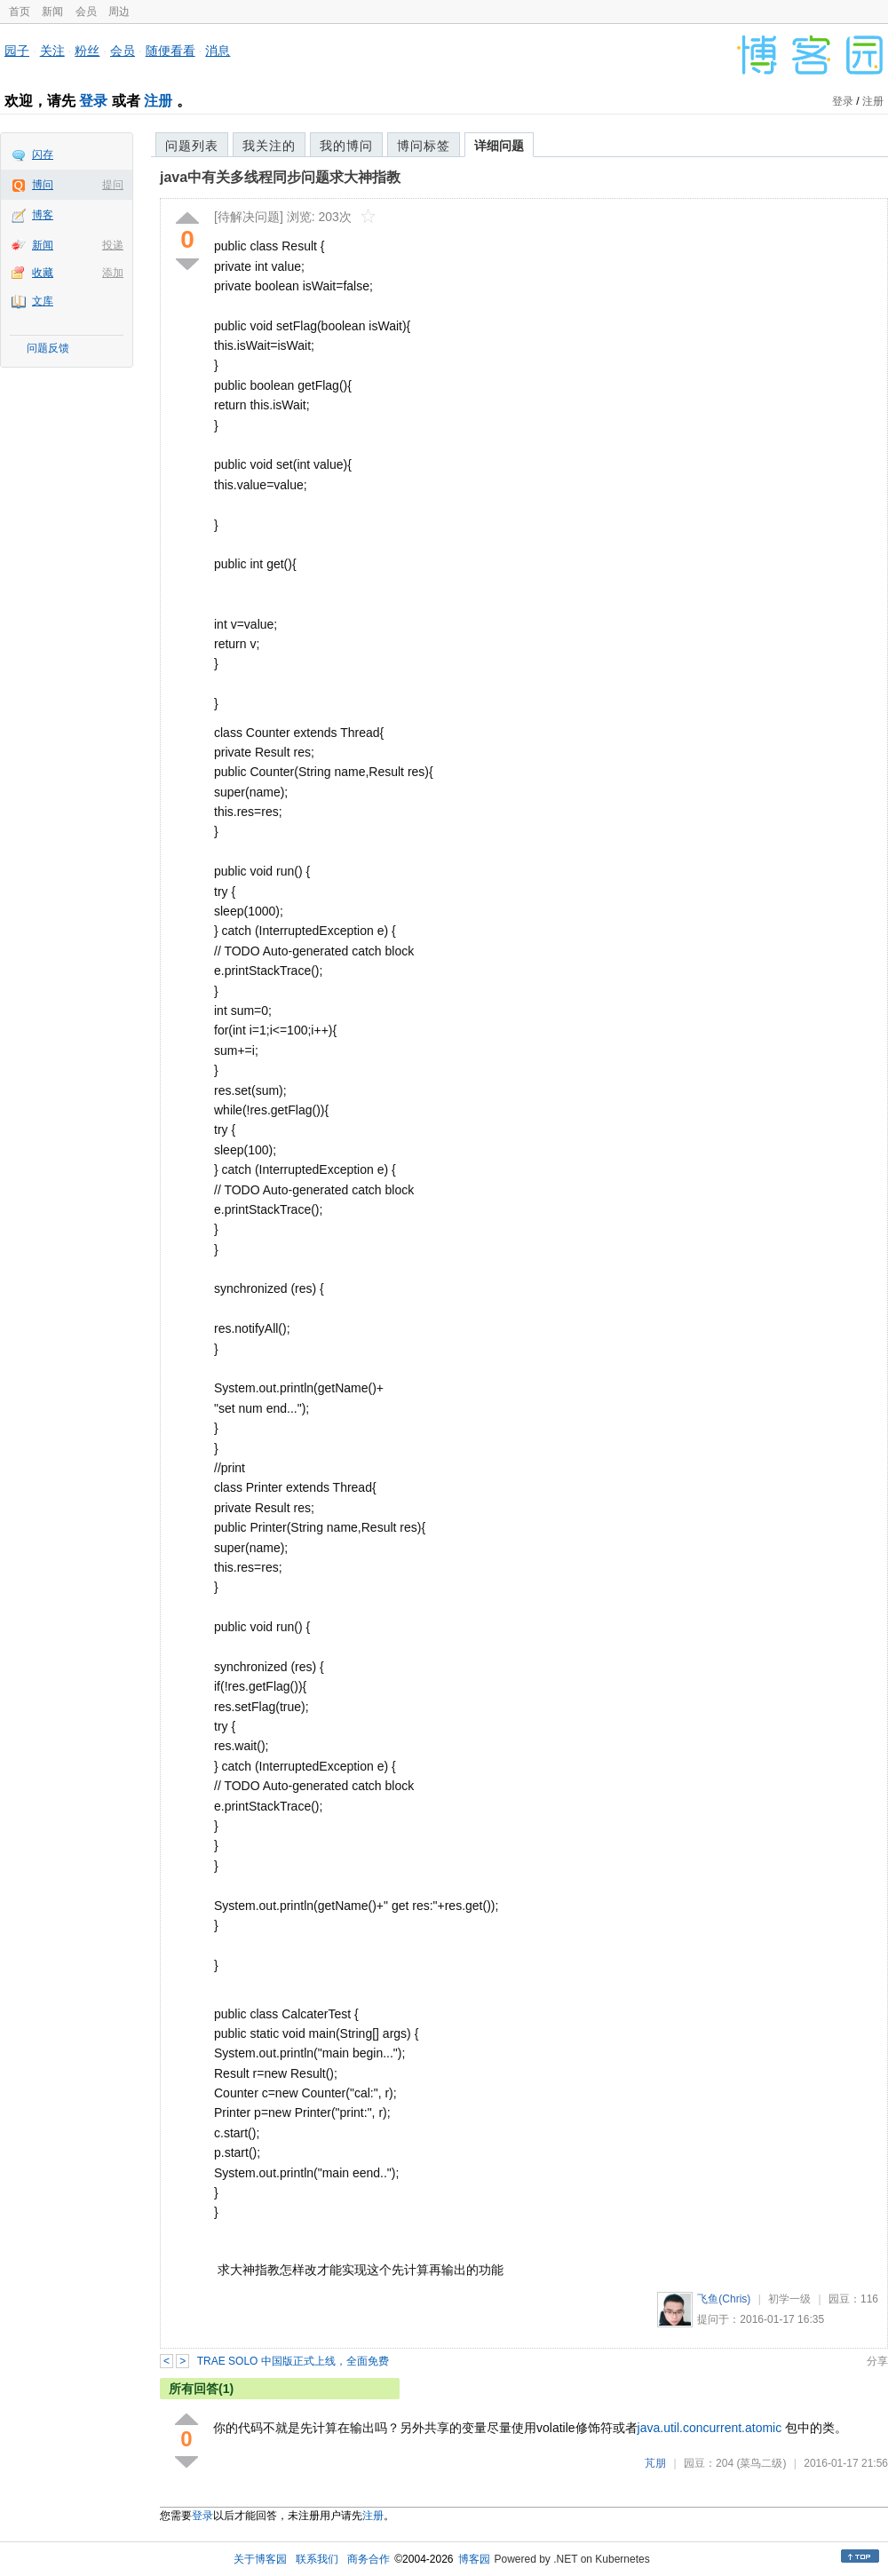 Image resolution: width=888 pixels, height=2576 pixels. Describe the element at coordinates (52, 51) in the screenshot. I see `关注` at that location.